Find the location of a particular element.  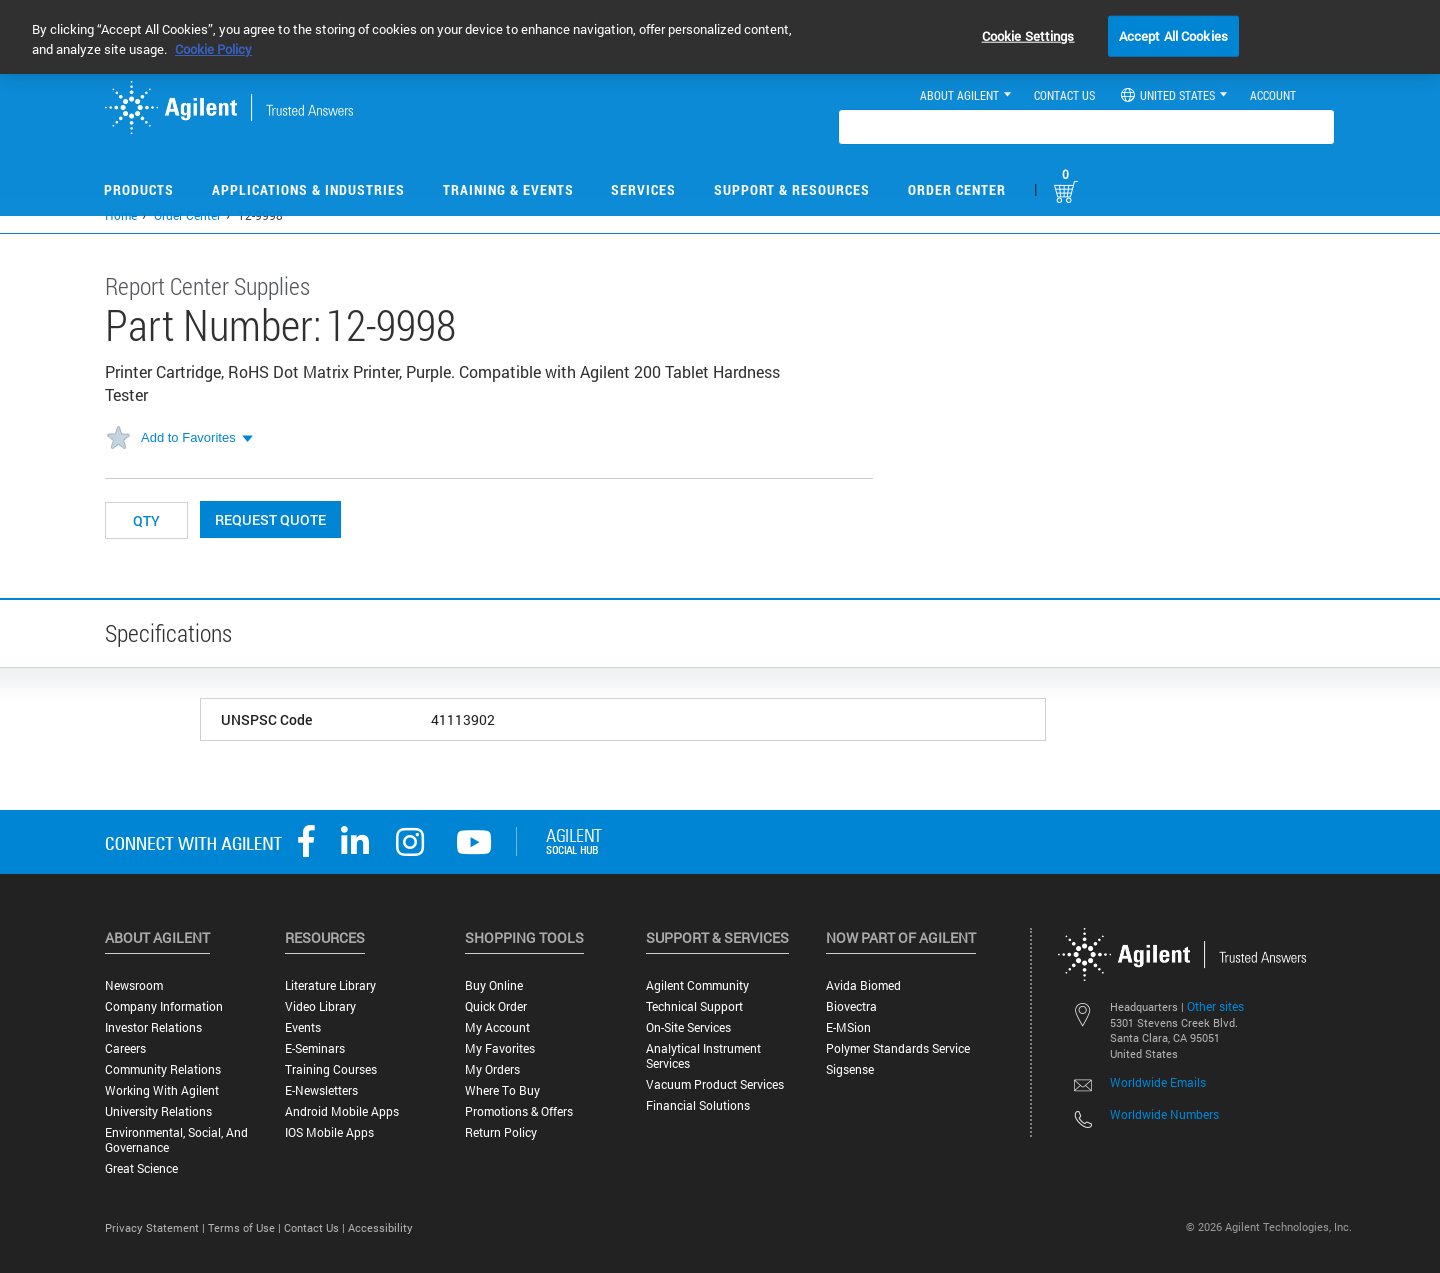

Promotions & Offers is located at coordinates (519, 1111).